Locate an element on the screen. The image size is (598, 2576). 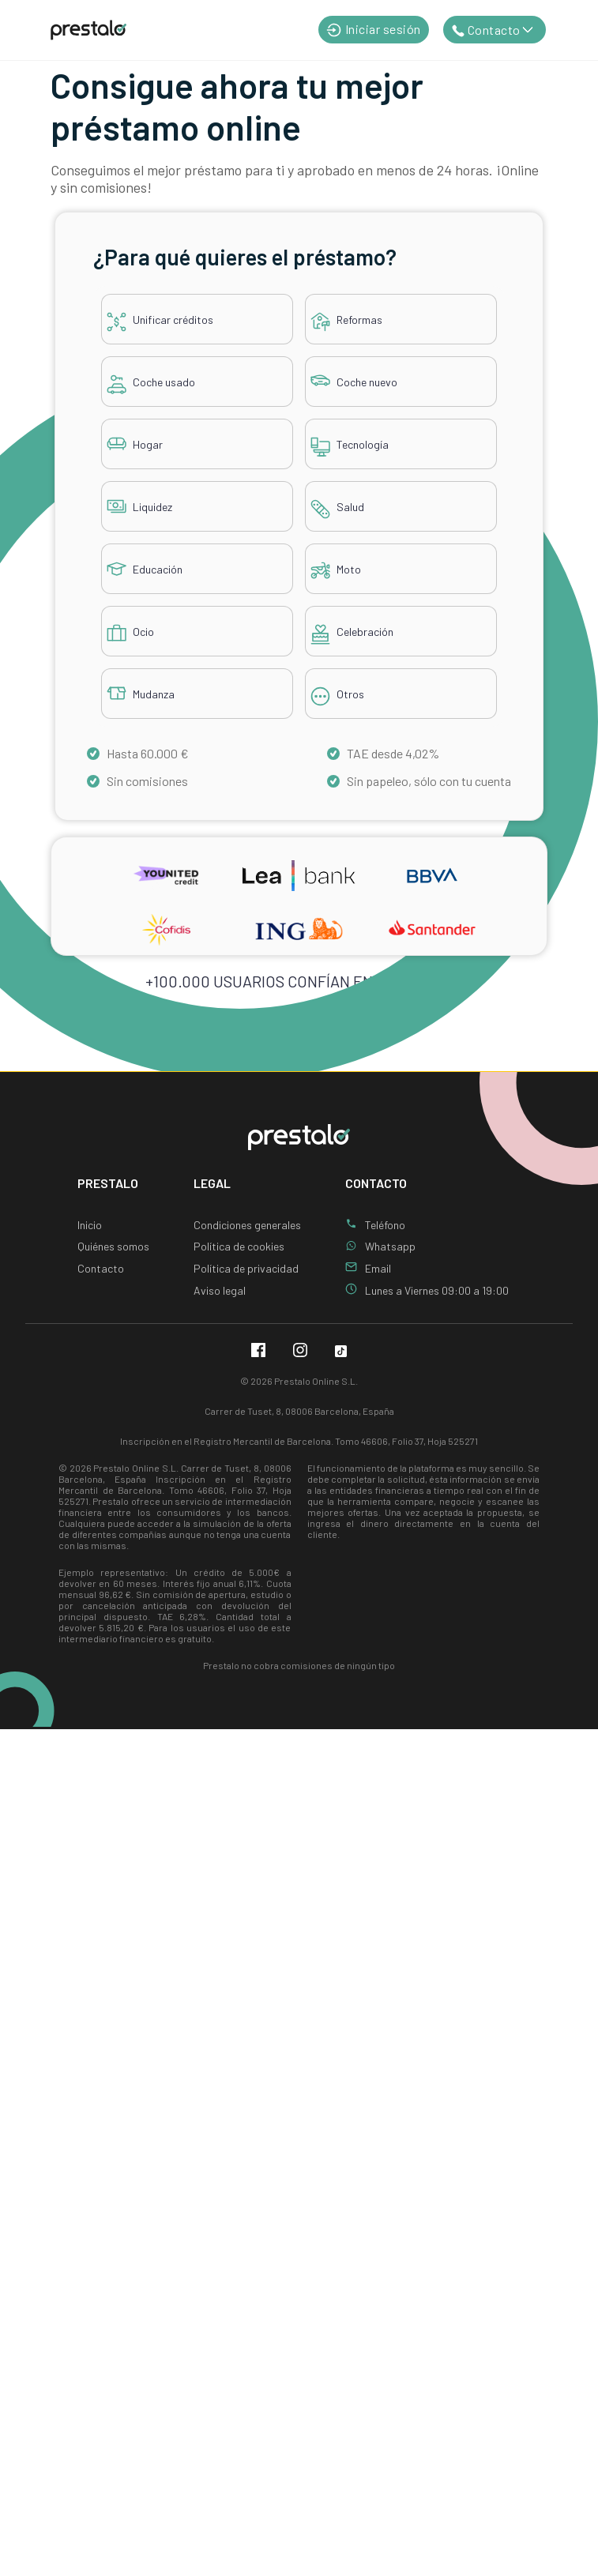
Política de cookies is located at coordinates (239, 1246).